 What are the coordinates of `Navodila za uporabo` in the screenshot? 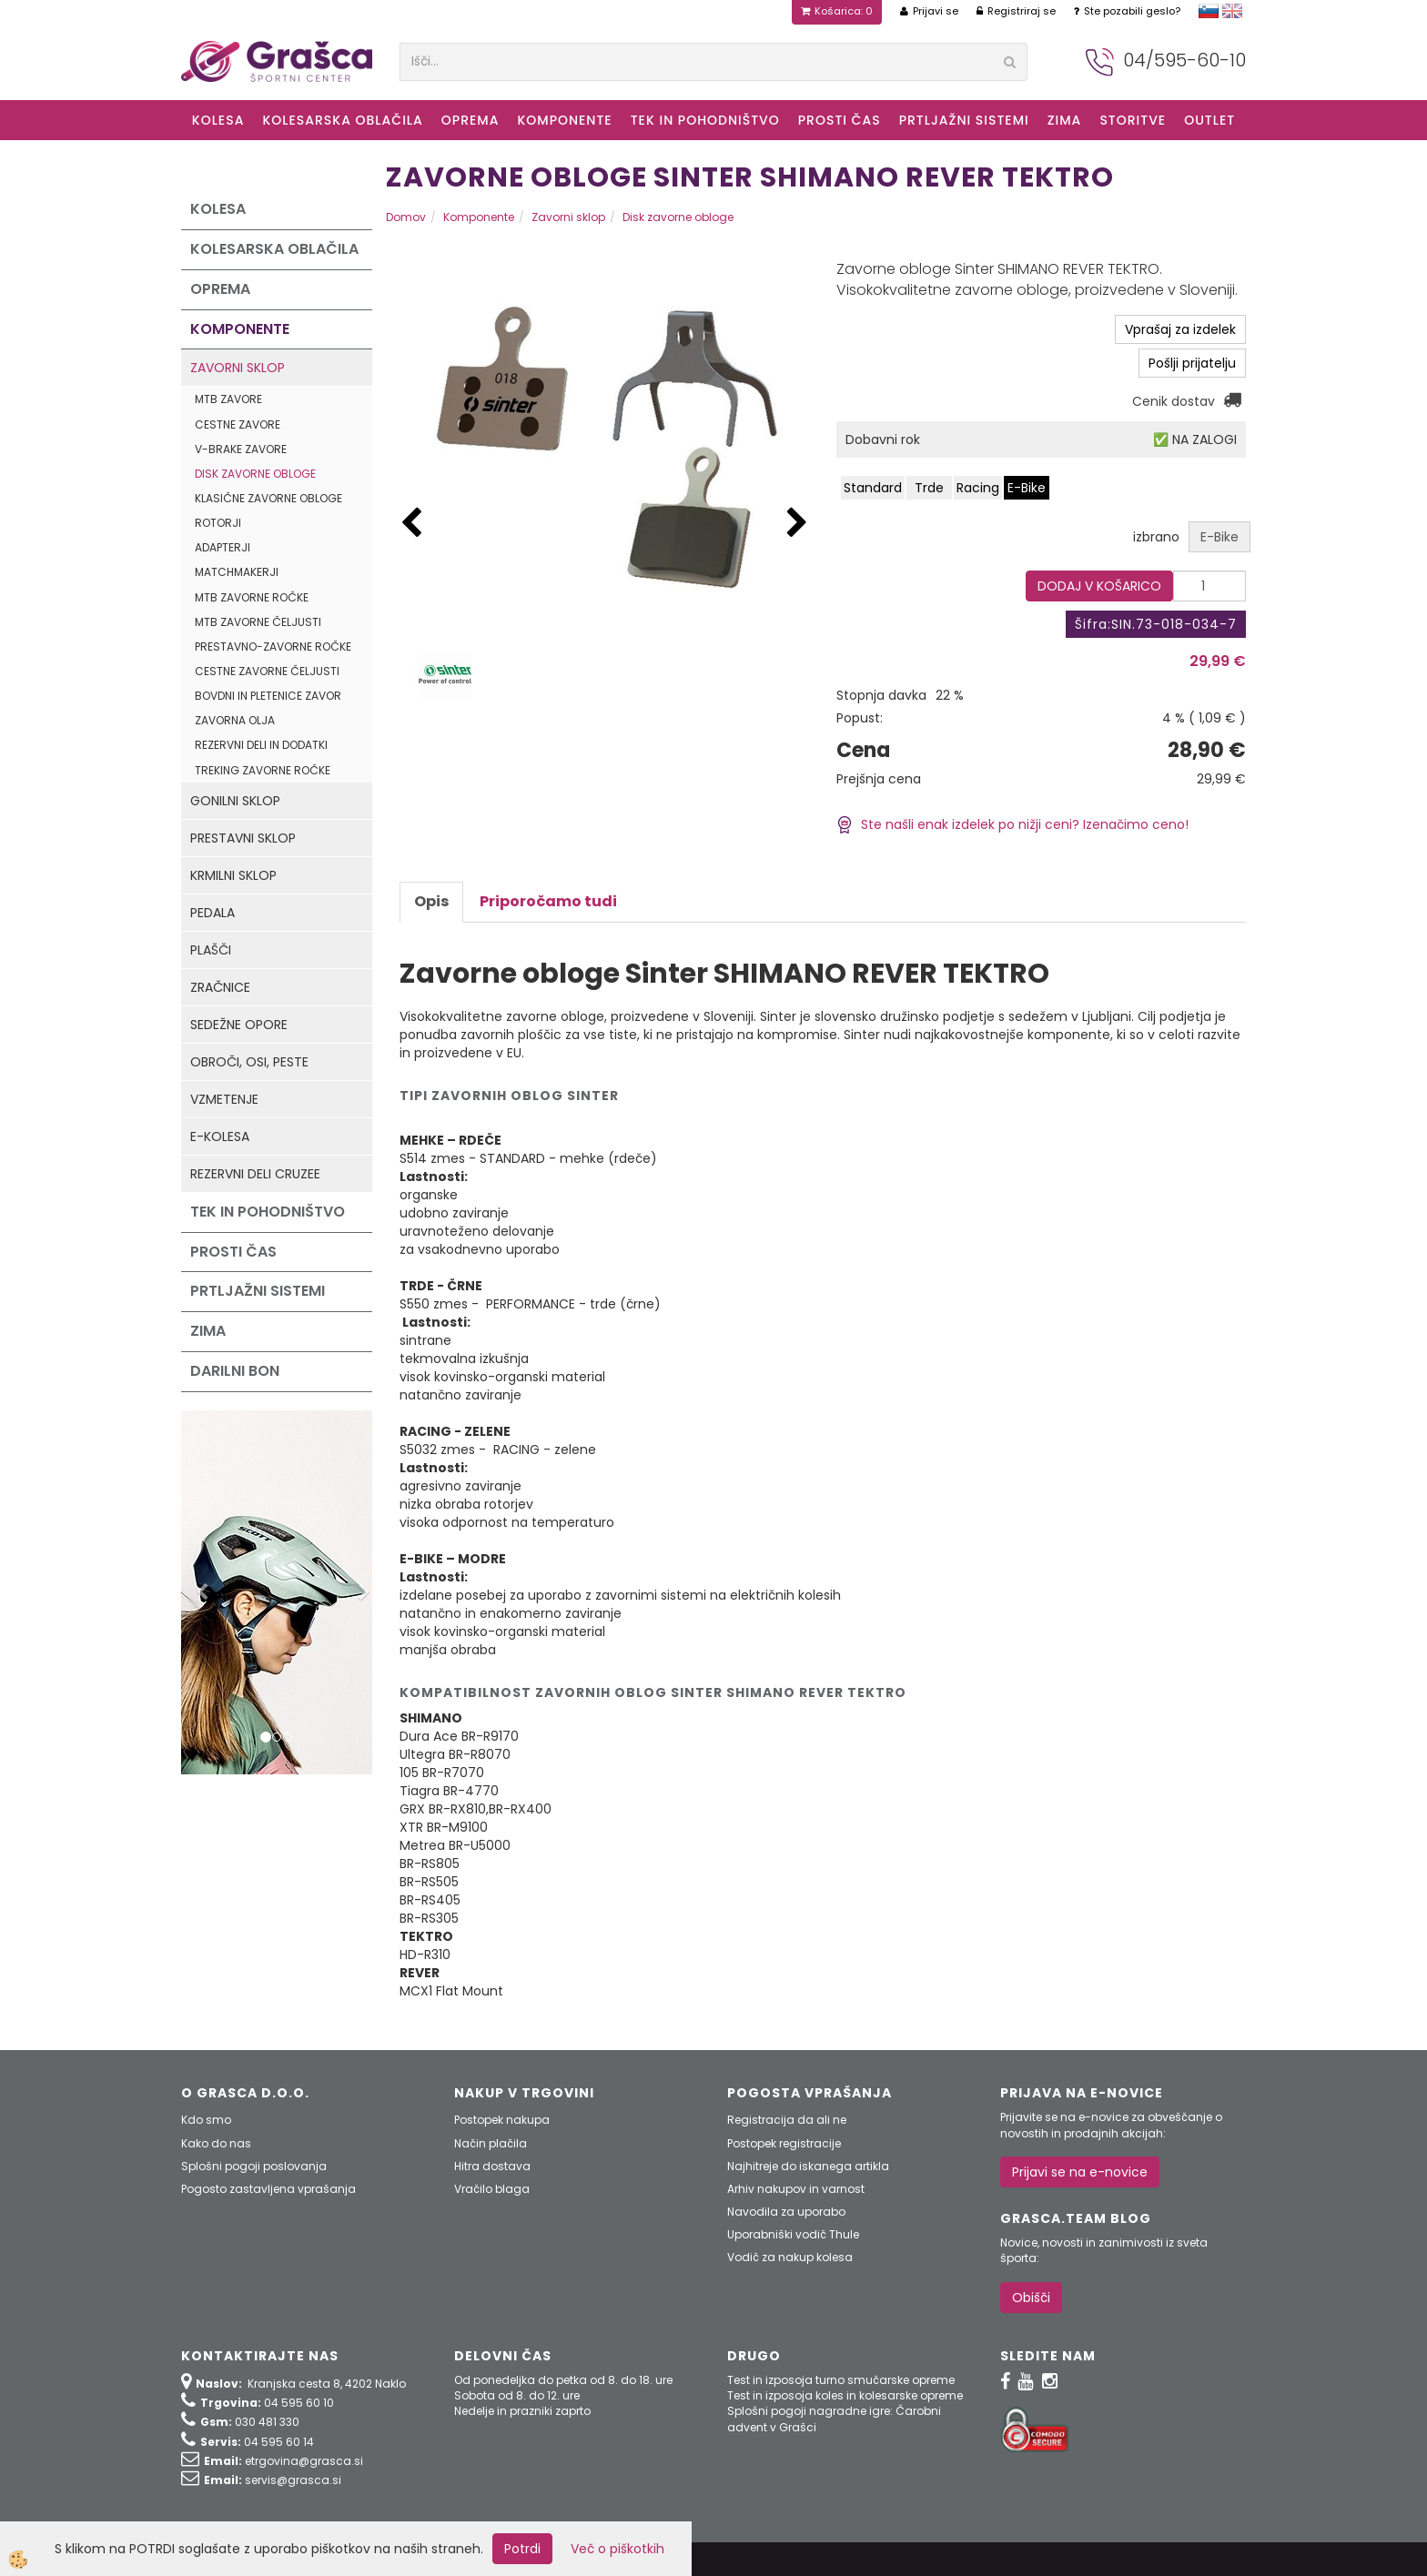 It's located at (786, 2211).